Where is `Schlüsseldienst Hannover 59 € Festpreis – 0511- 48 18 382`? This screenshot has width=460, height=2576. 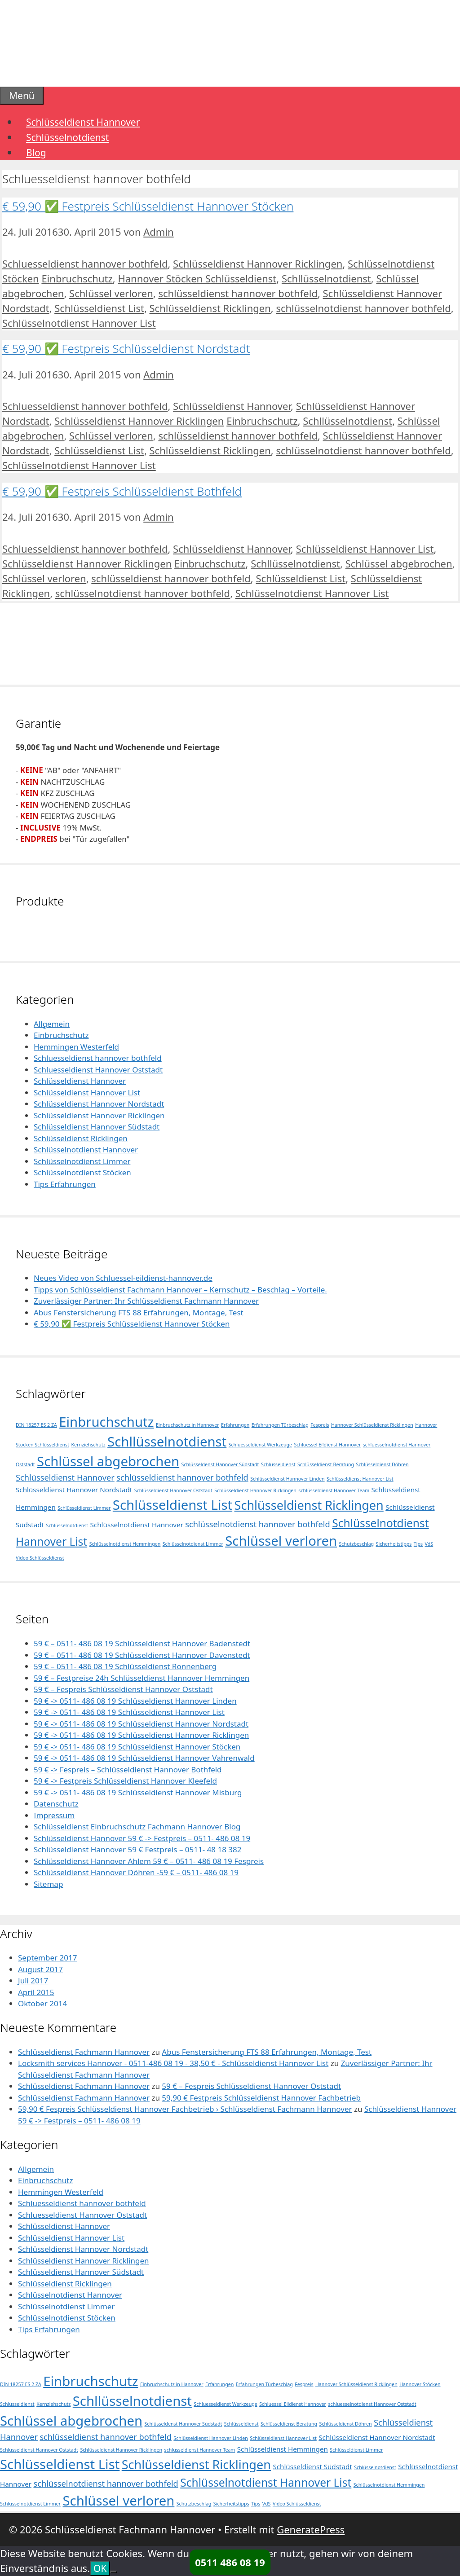
Schlüsseldienst Hannover 59 € Festpreis – 0511- 48 18 382 is located at coordinates (138, 1849).